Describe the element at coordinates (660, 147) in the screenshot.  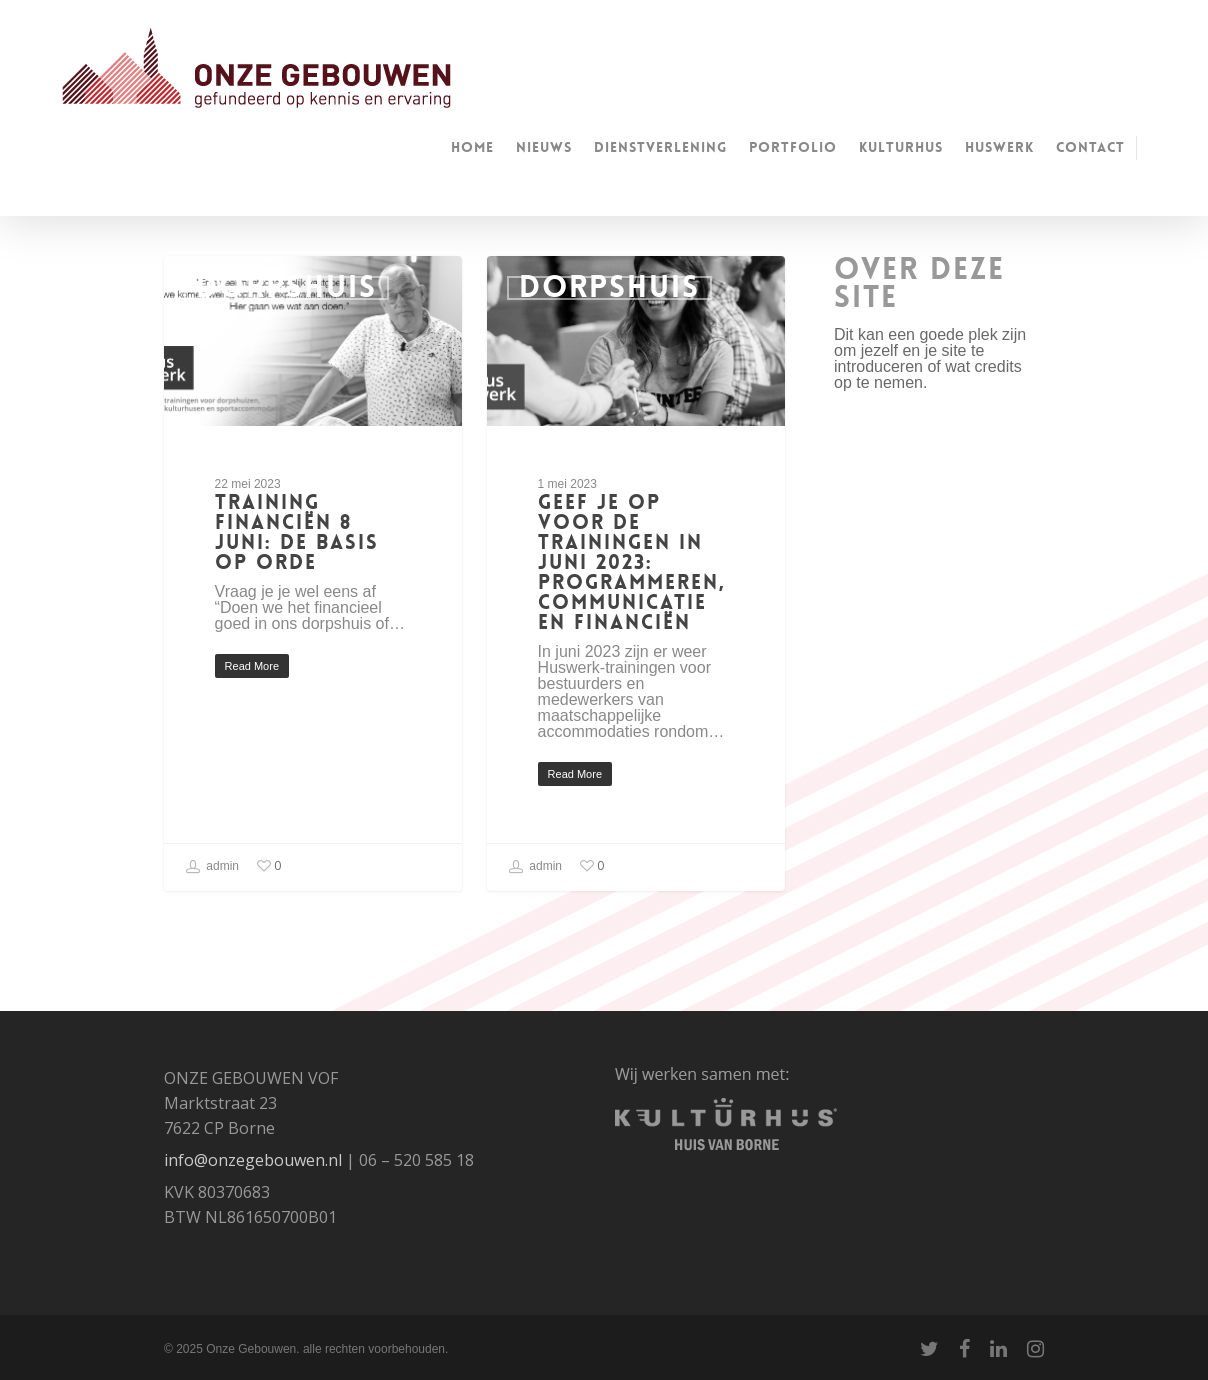
I see `Dienstverlening` at that location.